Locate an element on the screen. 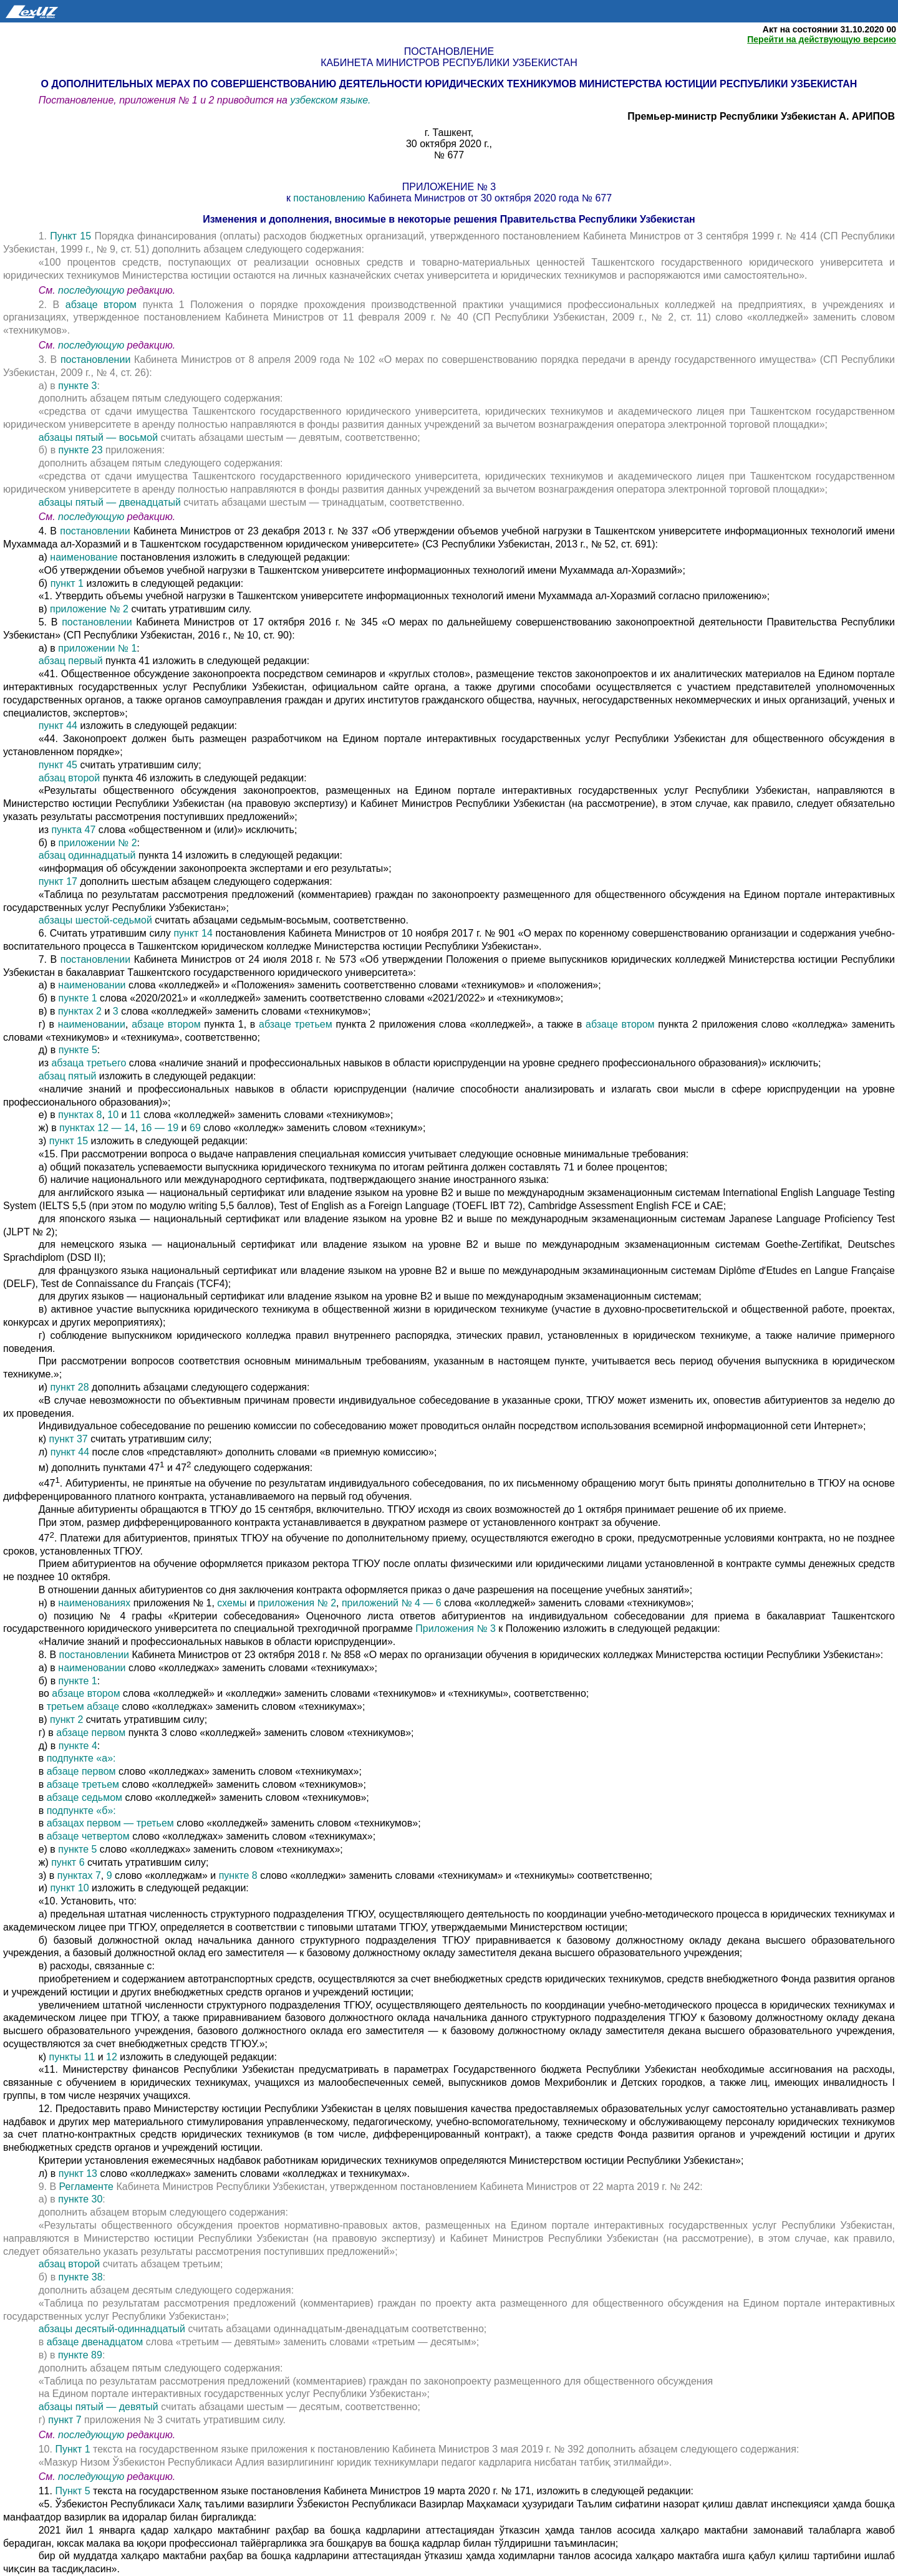 Image resolution: width=898 pixels, height=2576 pixels. См. is located at coordinates (48, 290).